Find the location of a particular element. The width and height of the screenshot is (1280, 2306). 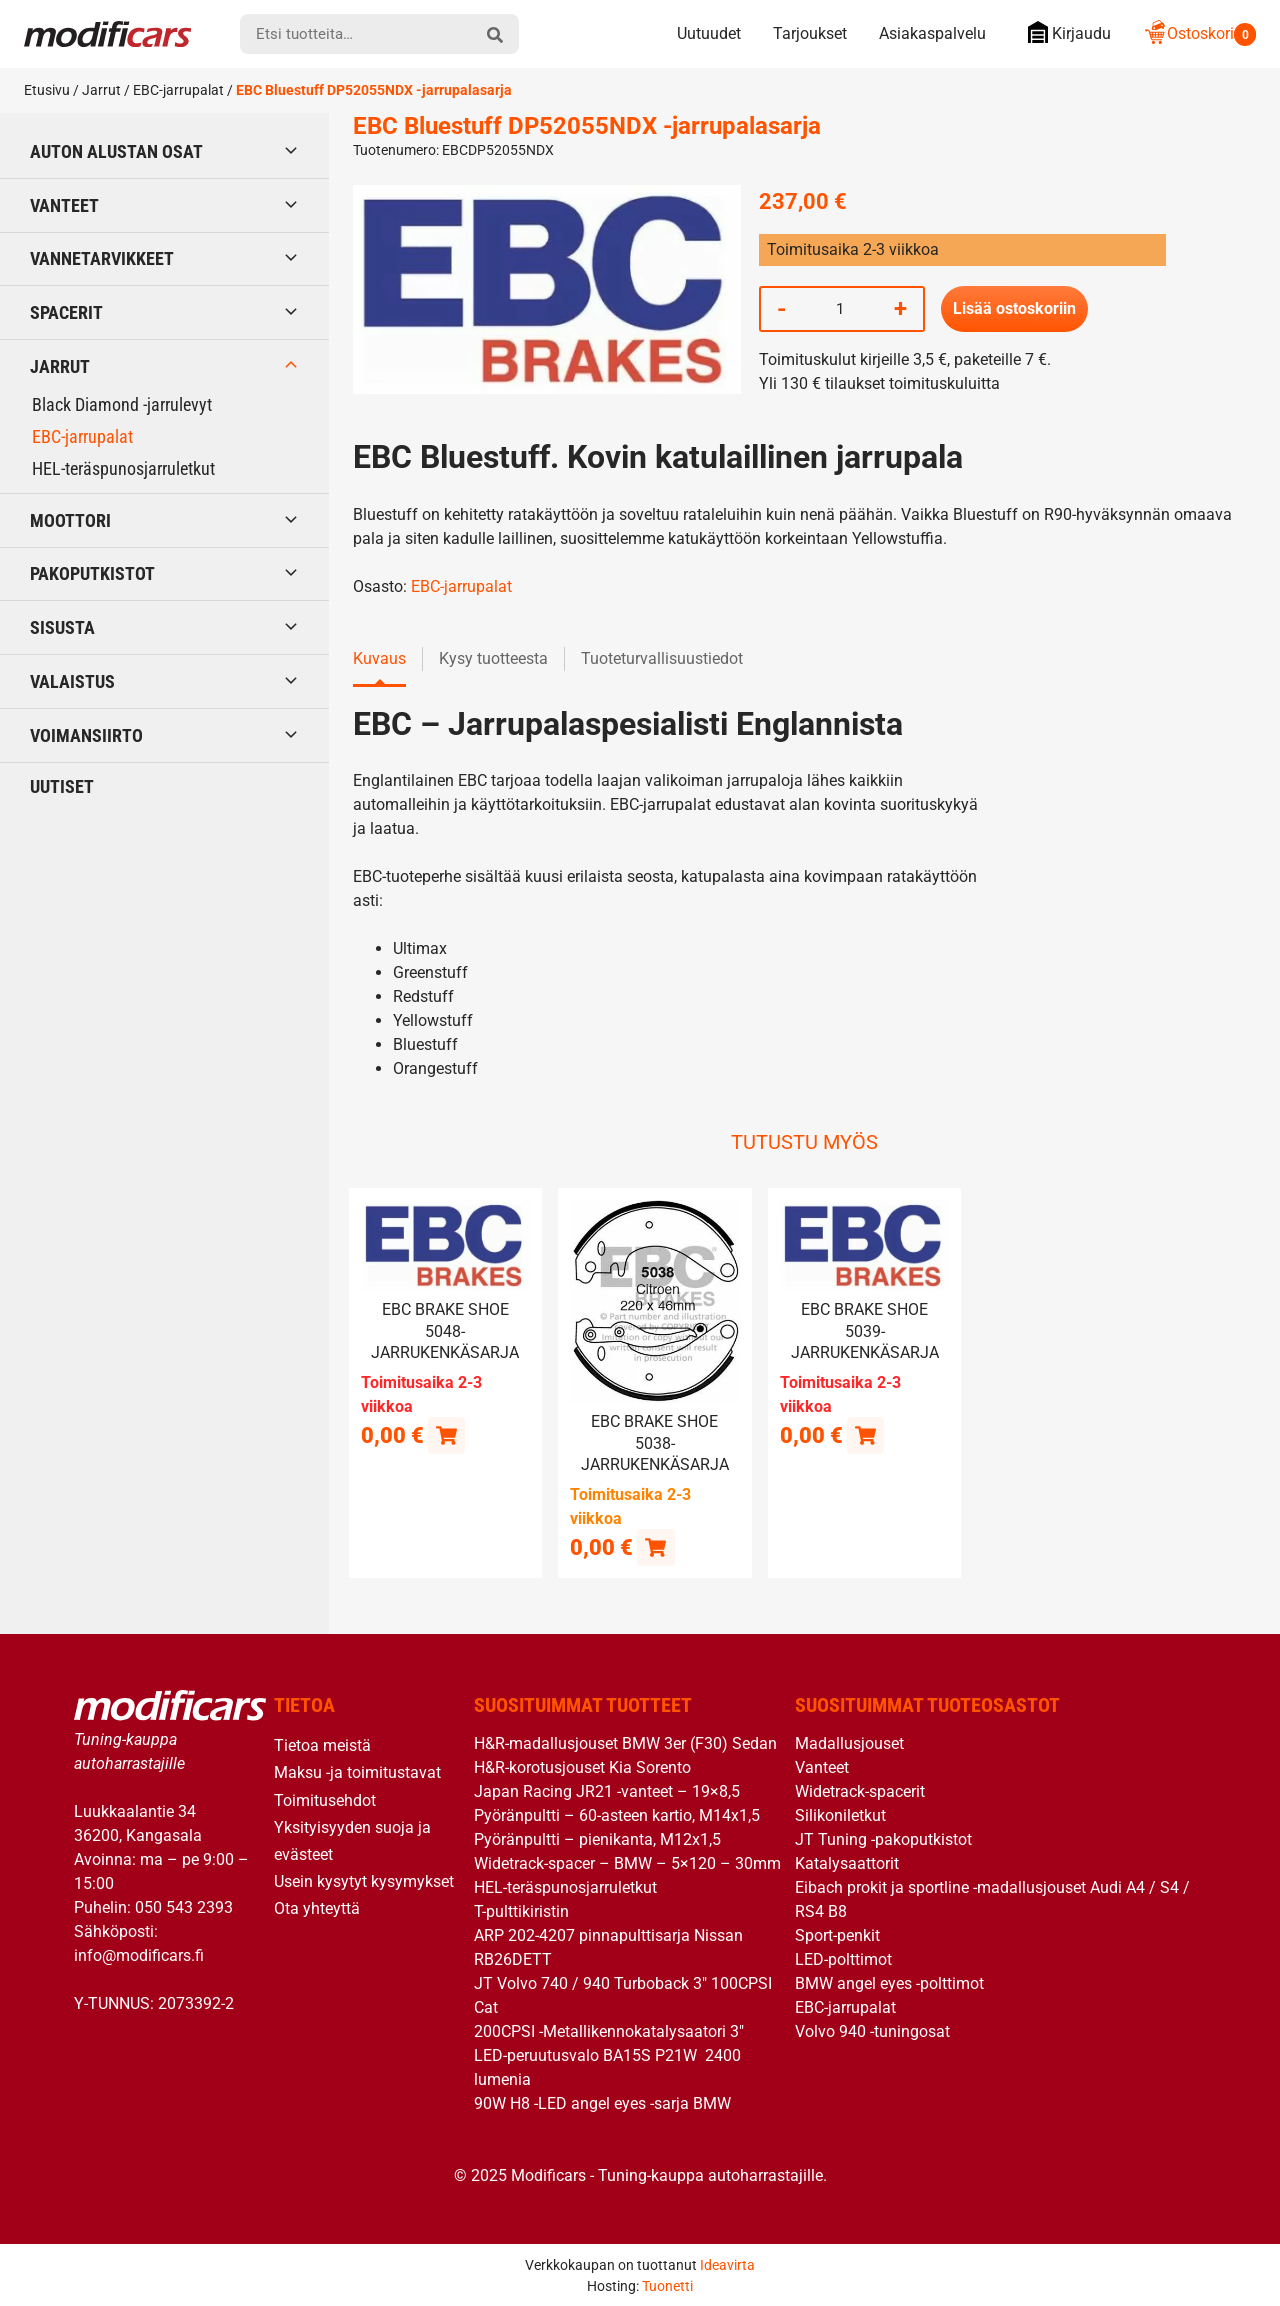

[hae] is located at coordinates (495, 34).